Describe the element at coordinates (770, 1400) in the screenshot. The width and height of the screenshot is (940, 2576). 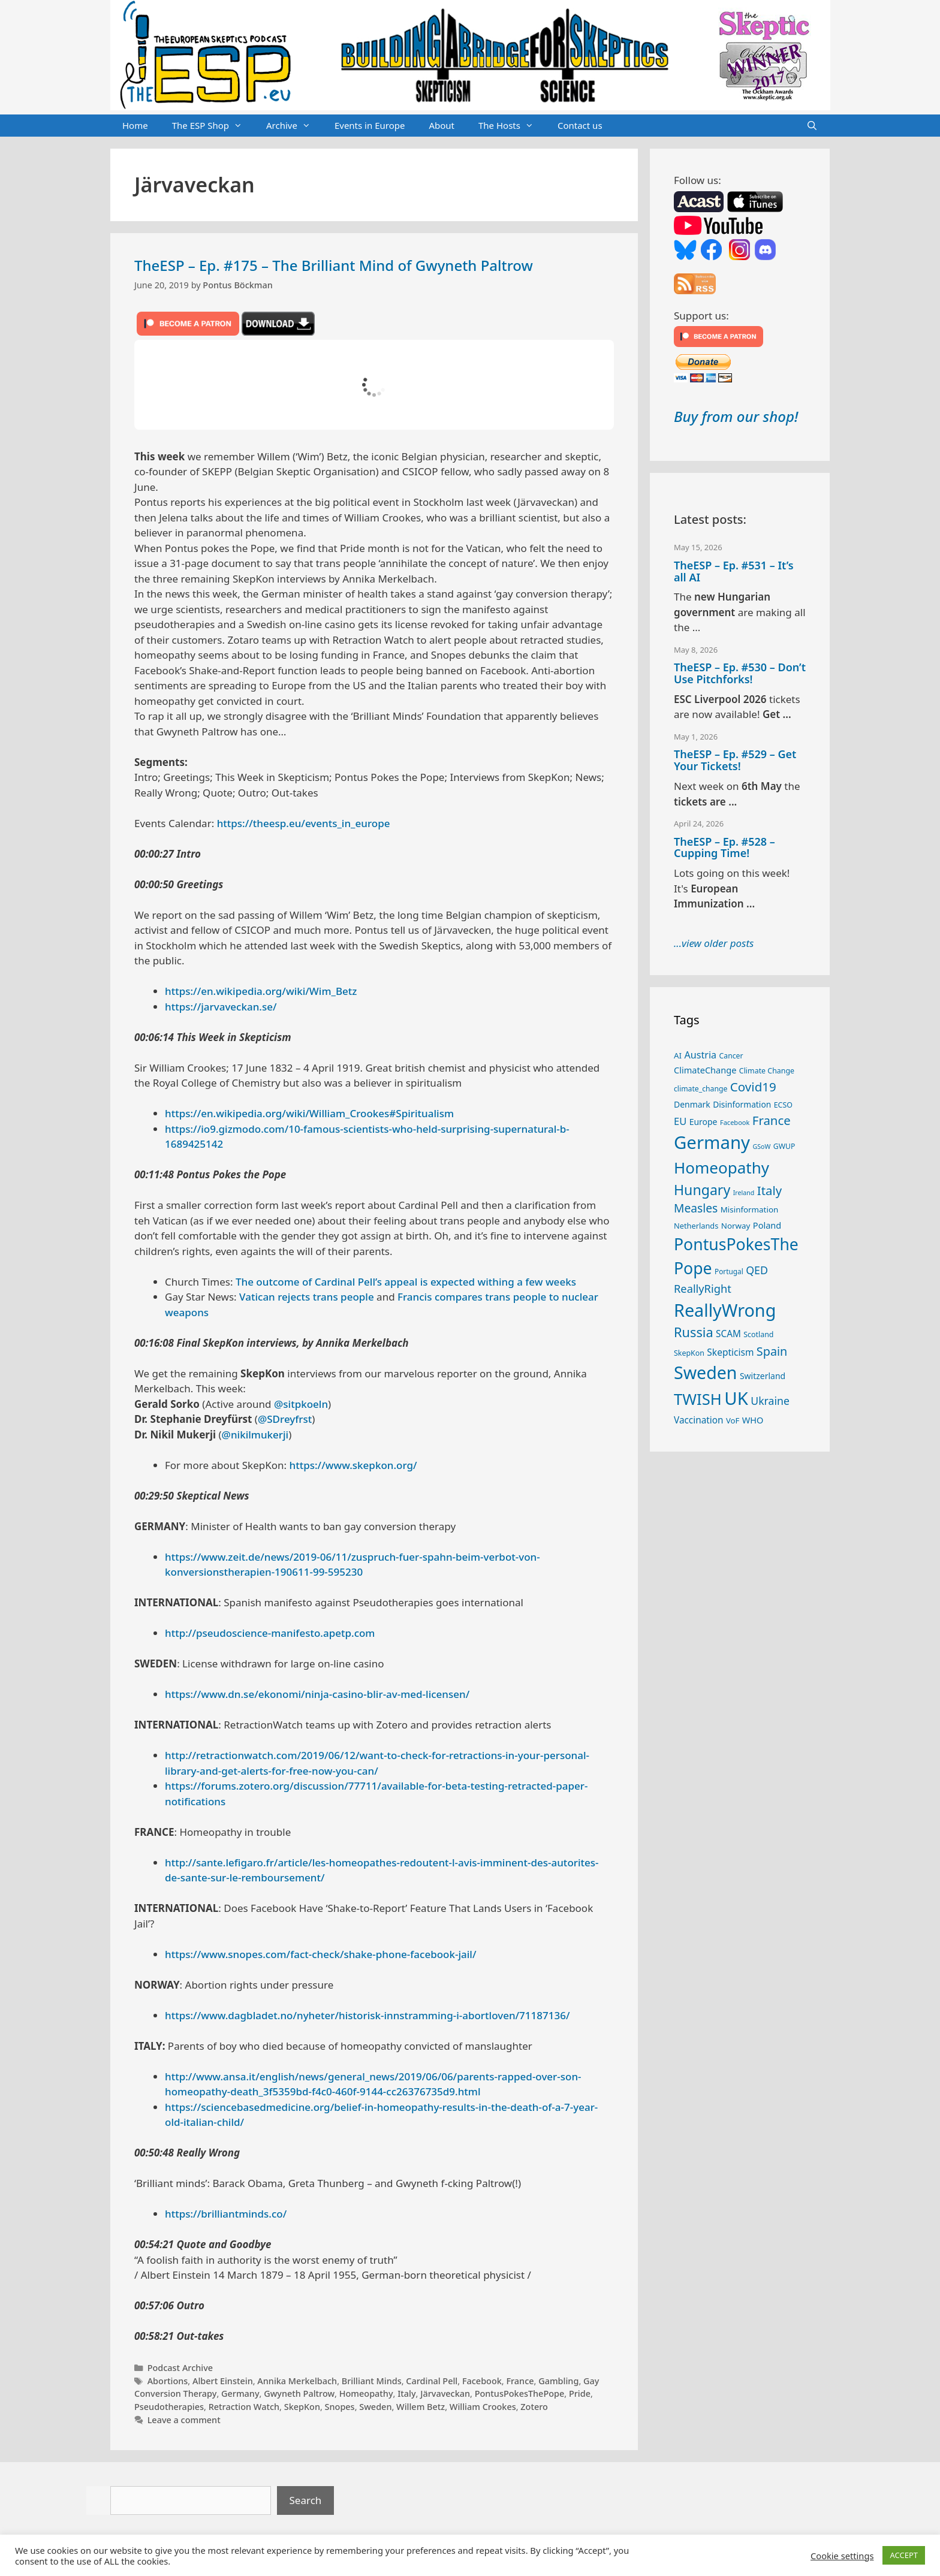
I see `Ukraine [Ukraine (47 items)]` at that location.